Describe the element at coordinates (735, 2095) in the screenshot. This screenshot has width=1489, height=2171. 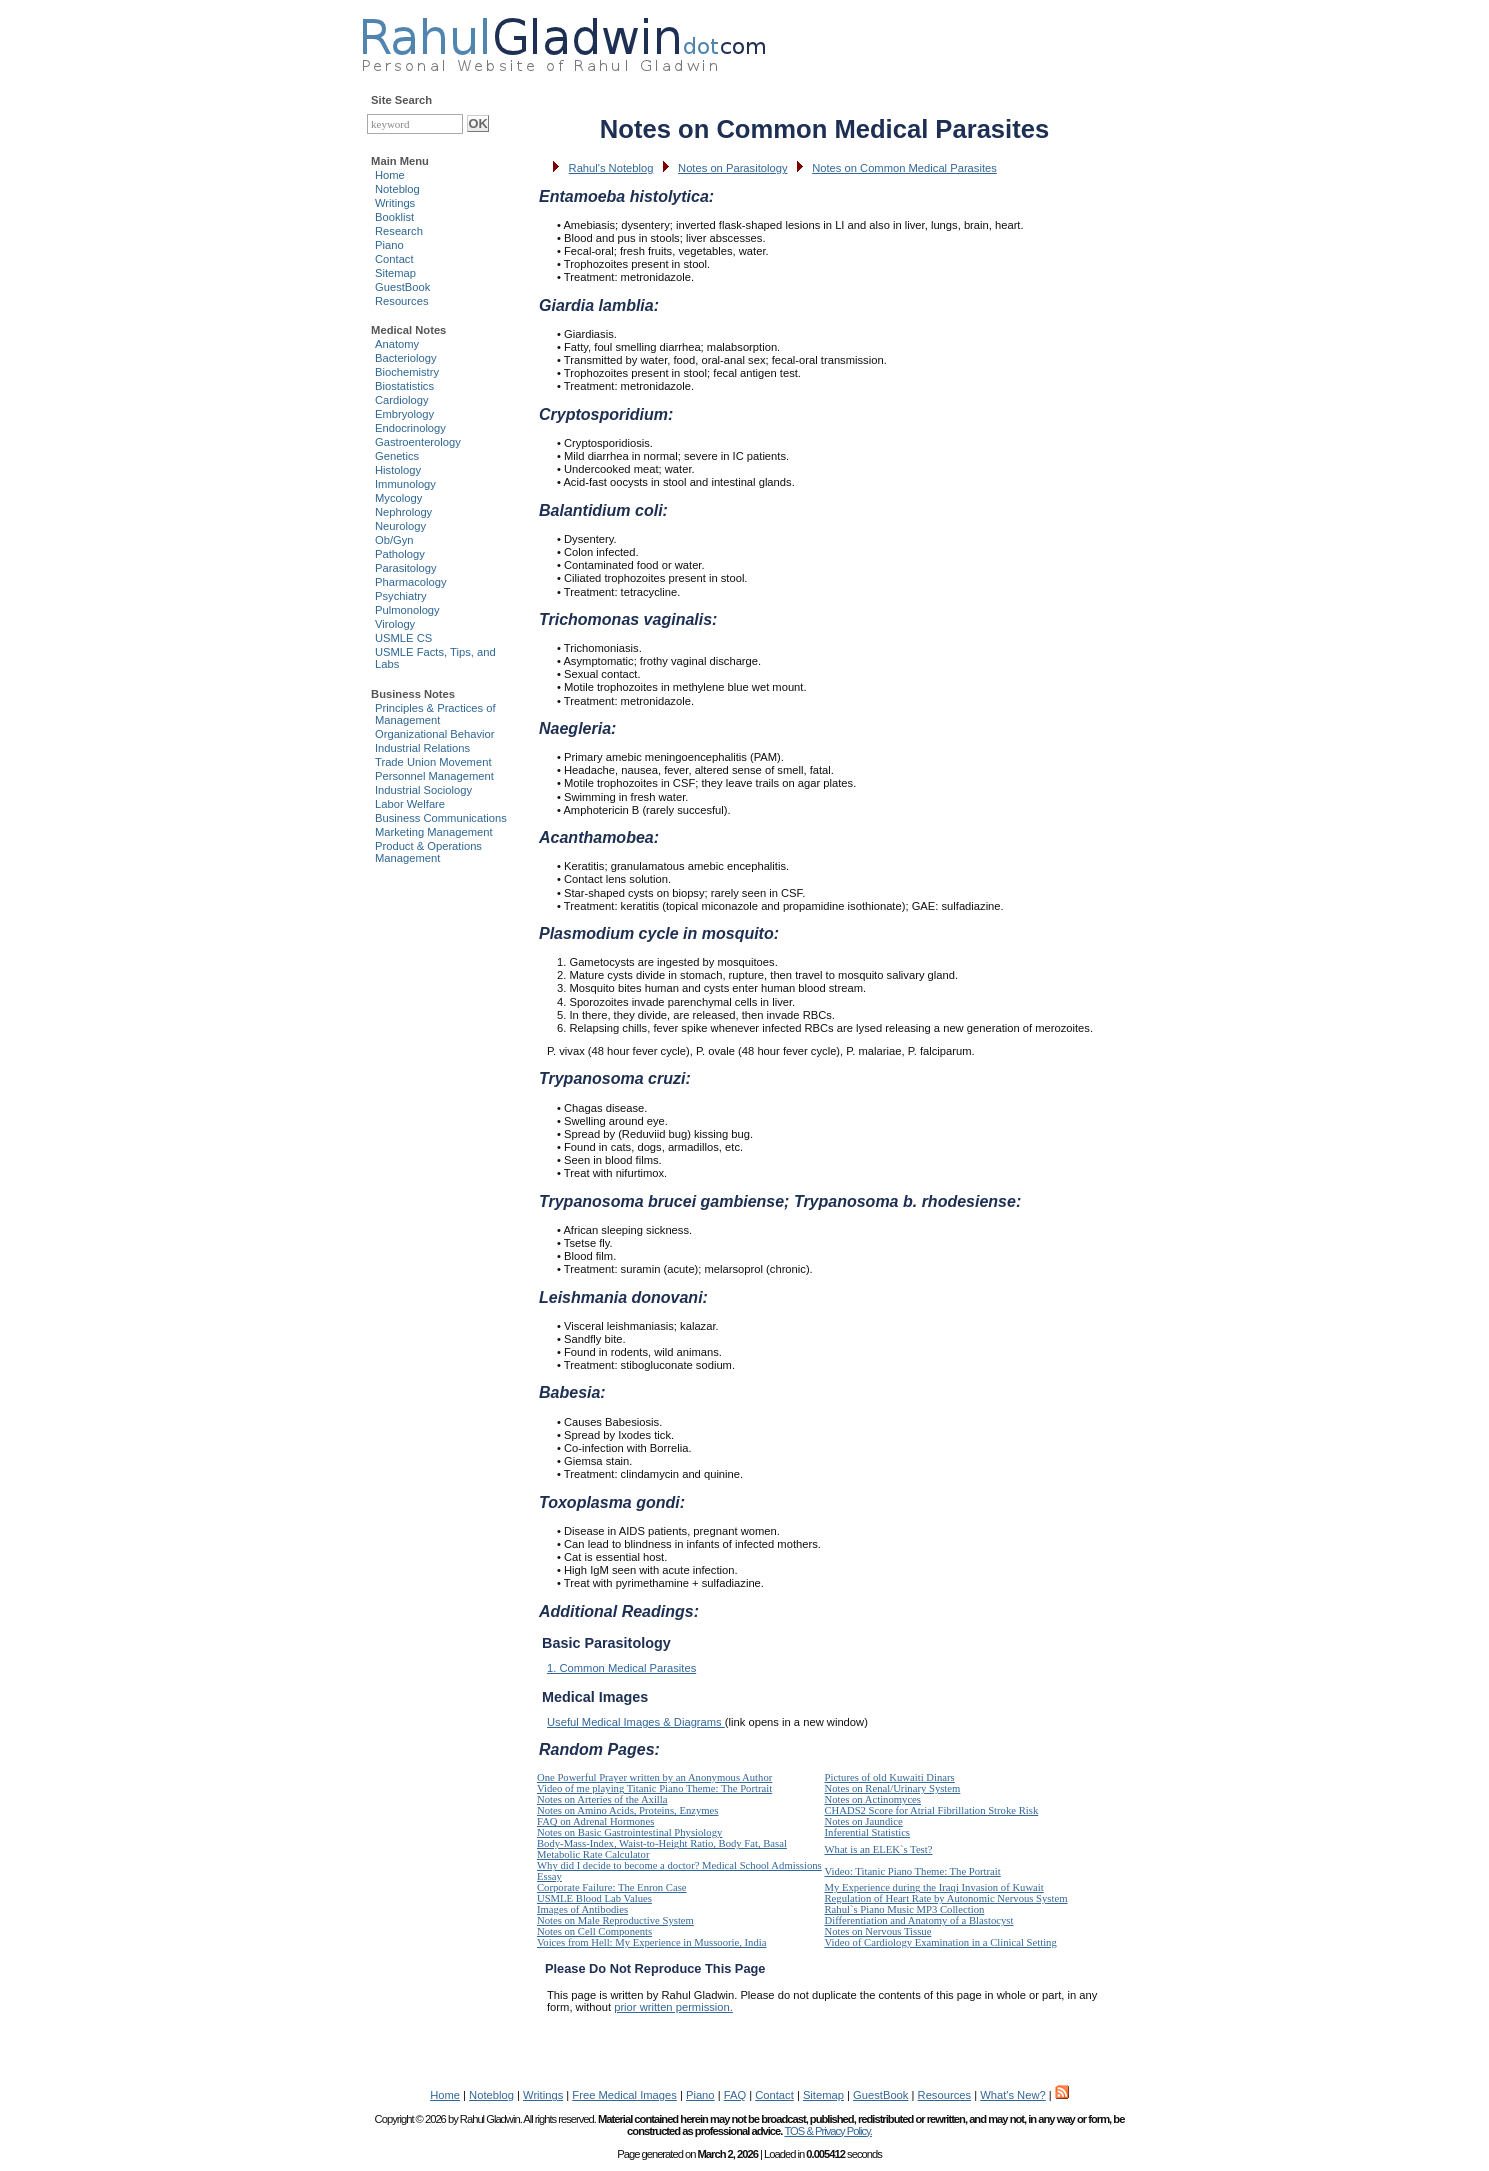
I see `FAQ` at that location.